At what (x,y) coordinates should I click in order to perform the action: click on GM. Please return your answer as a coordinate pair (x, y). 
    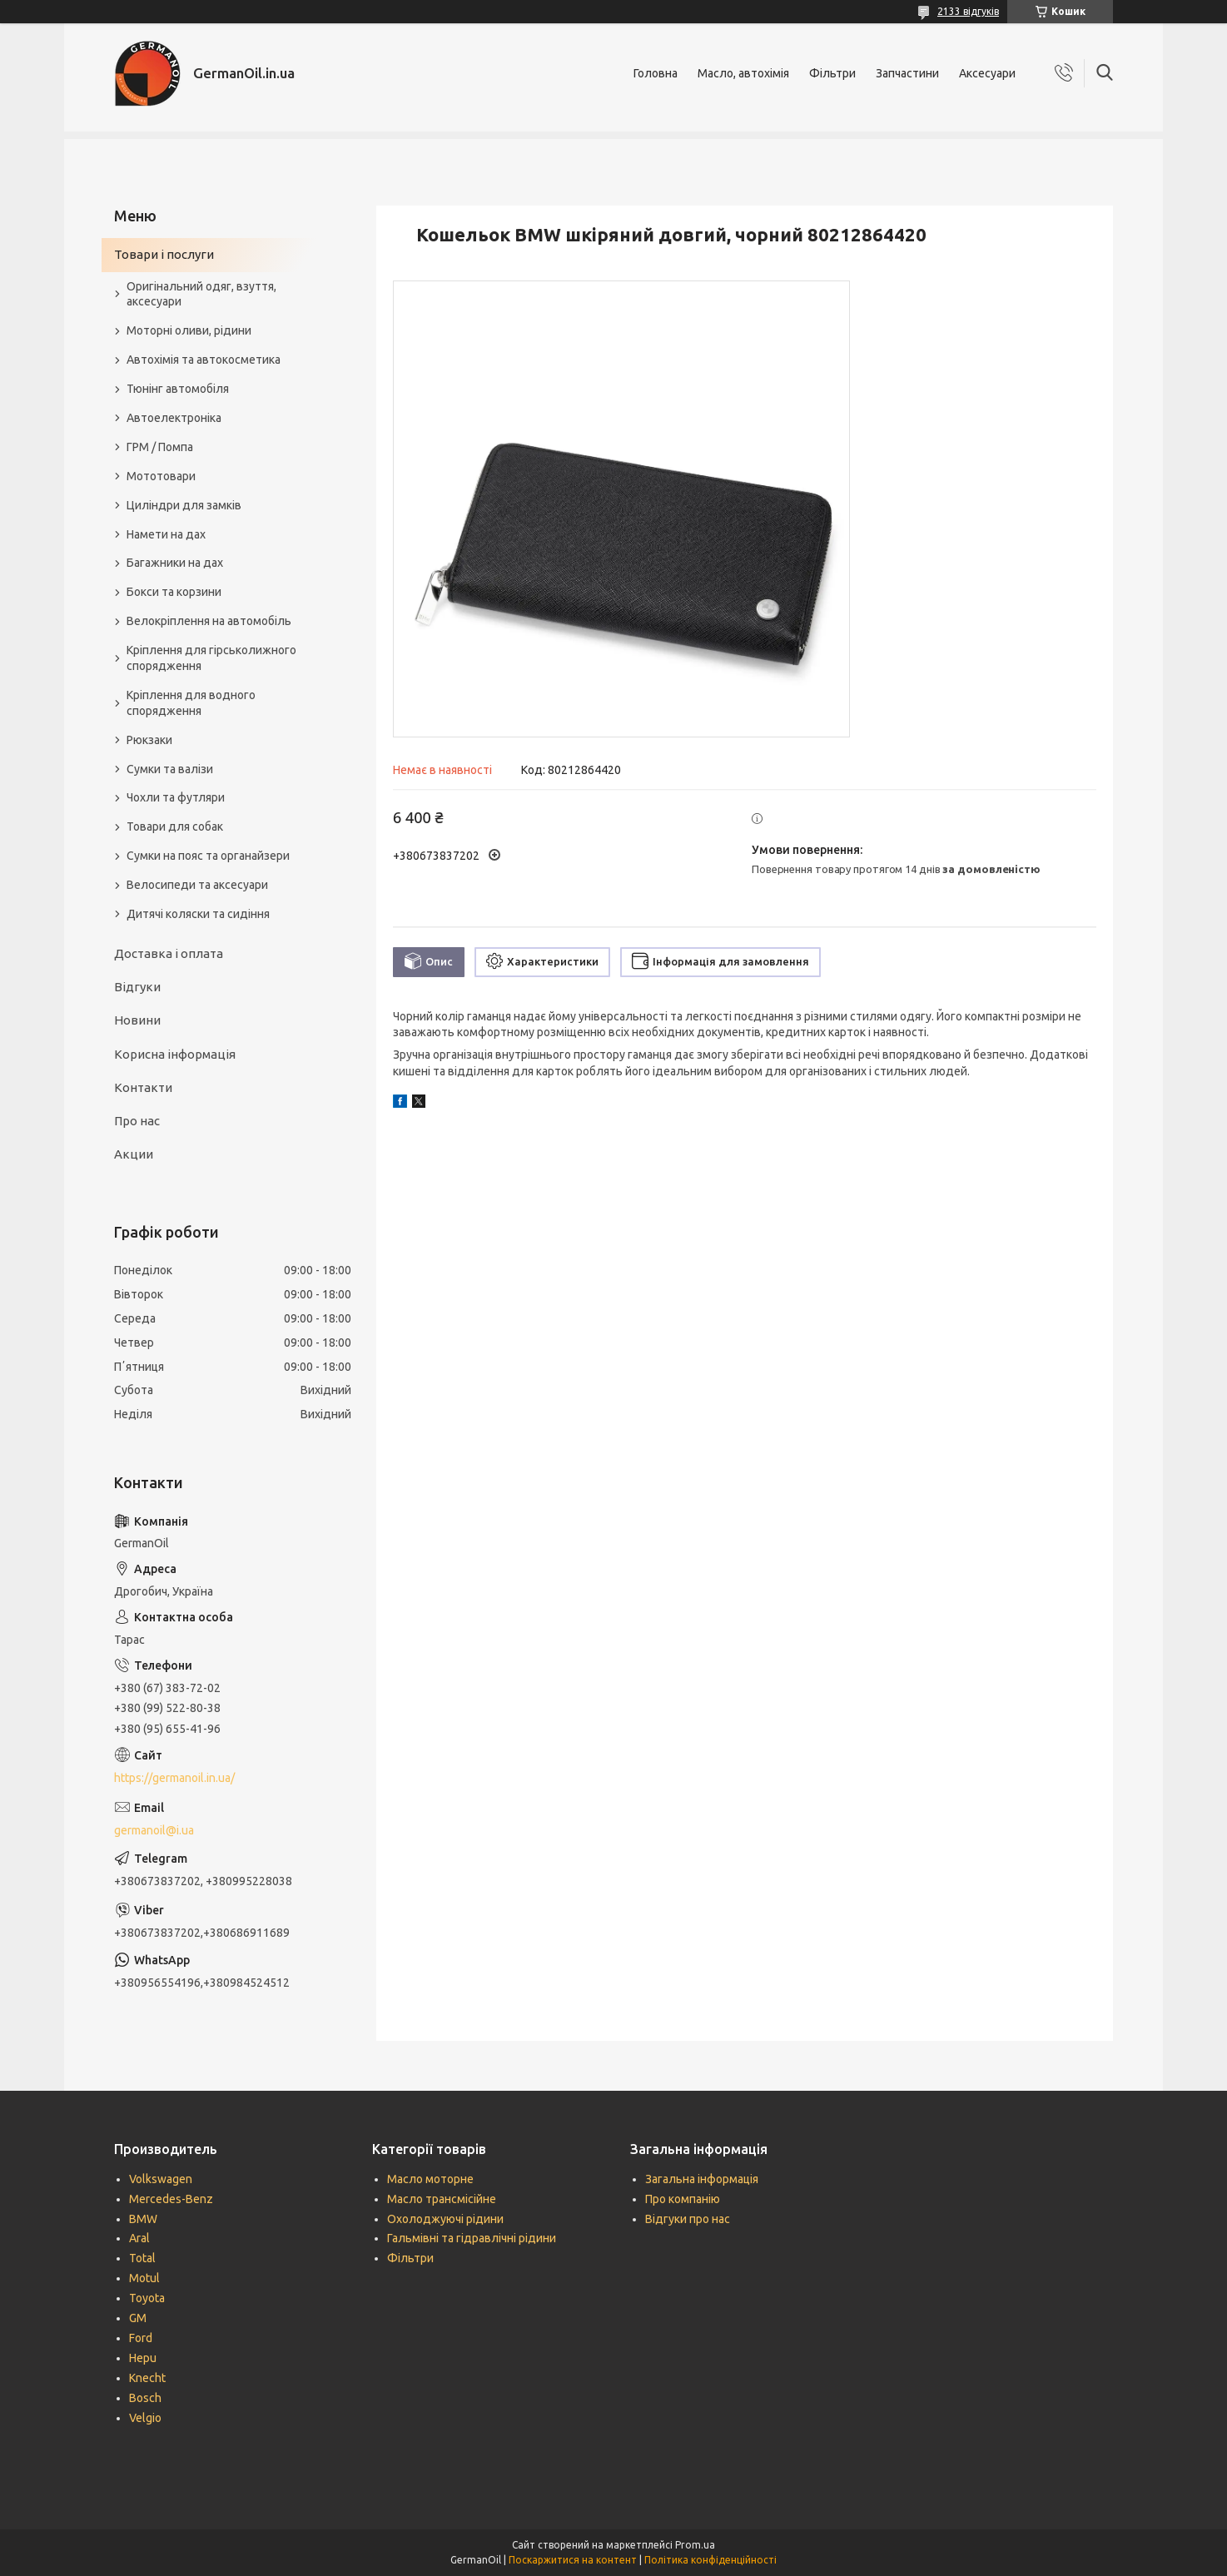
    Looking at the image, I should click on (138, 2318).